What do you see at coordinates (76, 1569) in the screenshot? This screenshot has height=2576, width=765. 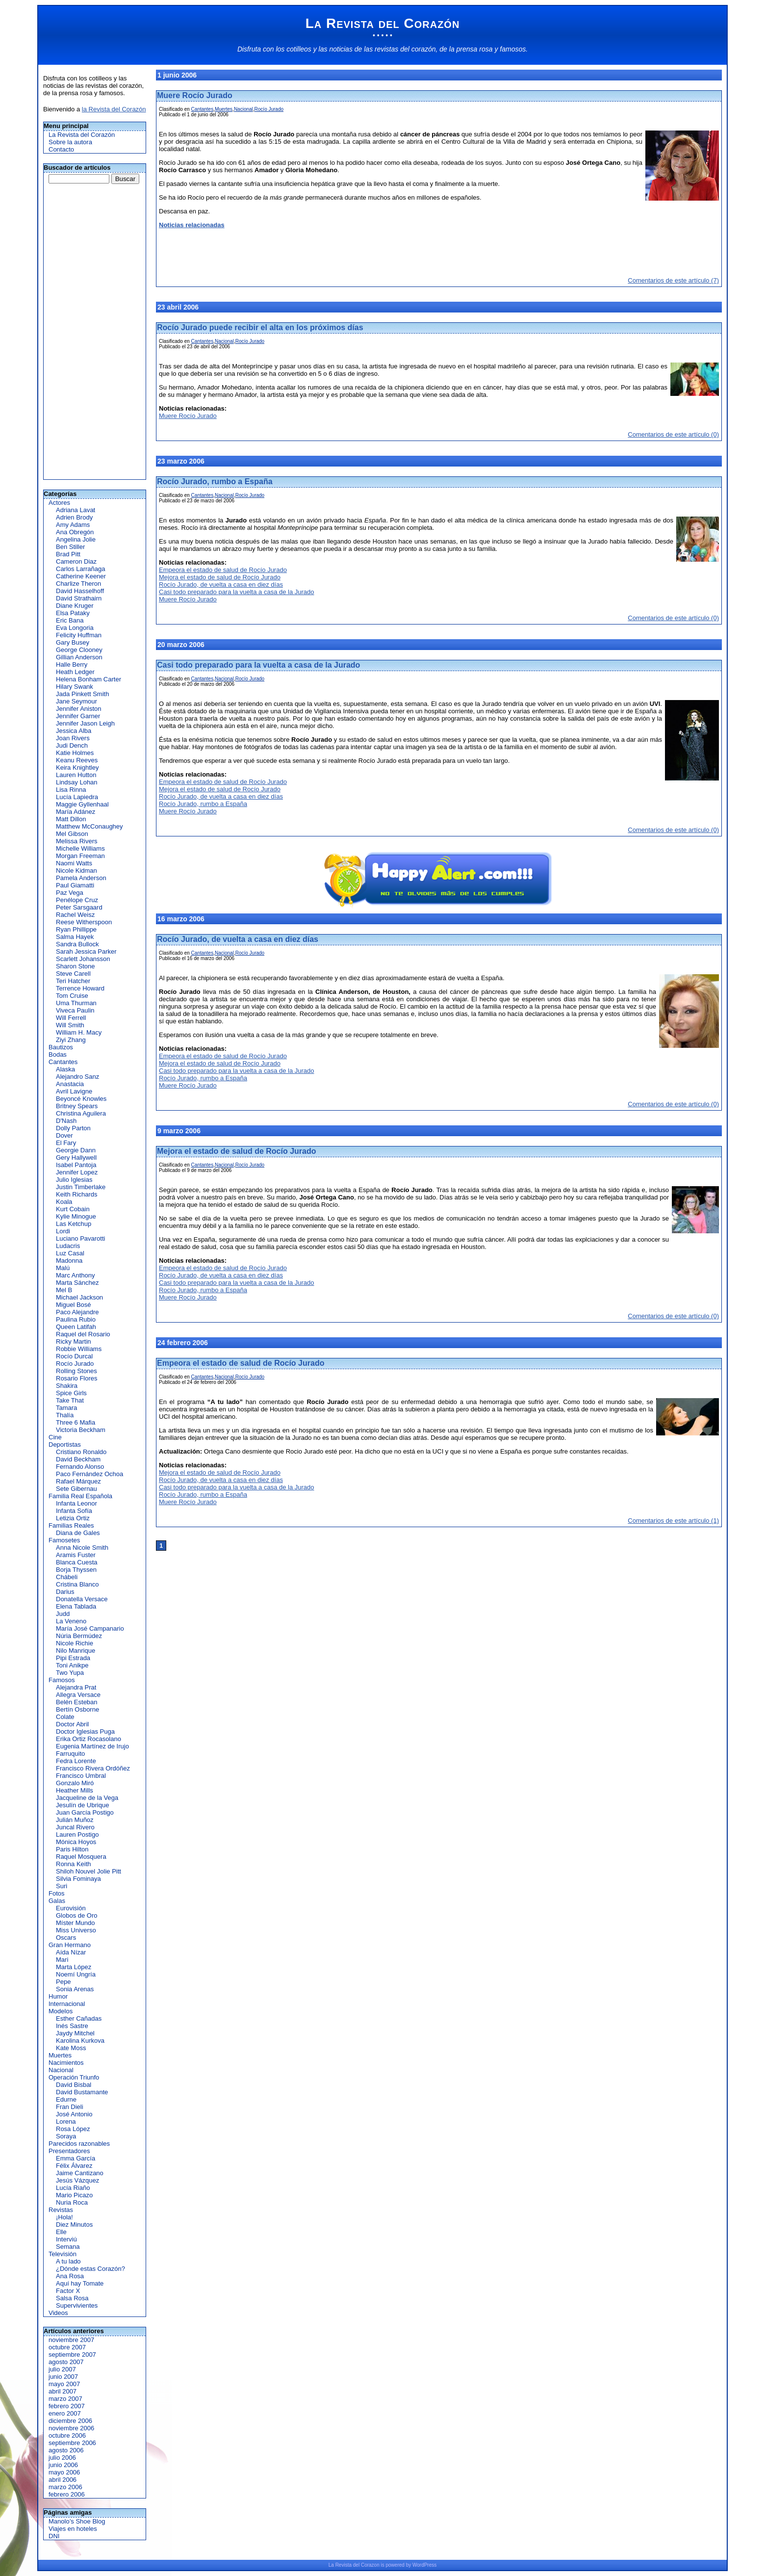 I see `Borja Thyssen` at bounding box center [76, 1569].